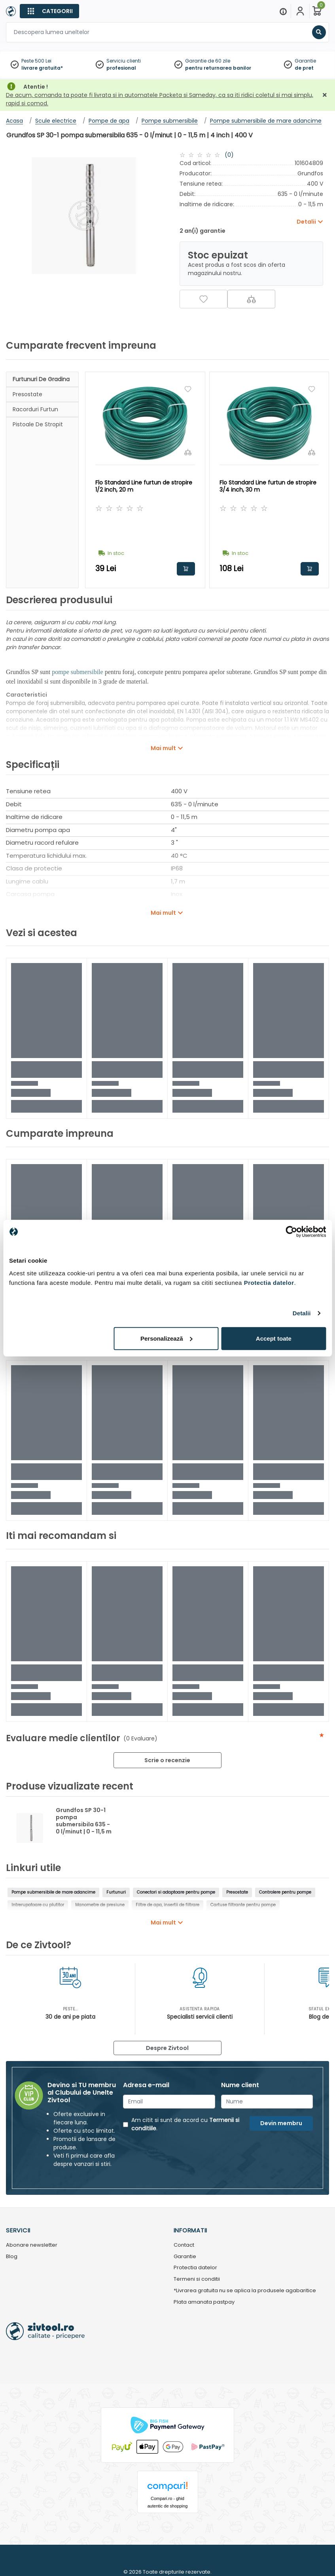 This screenshot has height=2576, width=335. I want to click on [Cookiebot de Usercentrics - se deschide într-o fereastră nouă], so click(291, 1232).